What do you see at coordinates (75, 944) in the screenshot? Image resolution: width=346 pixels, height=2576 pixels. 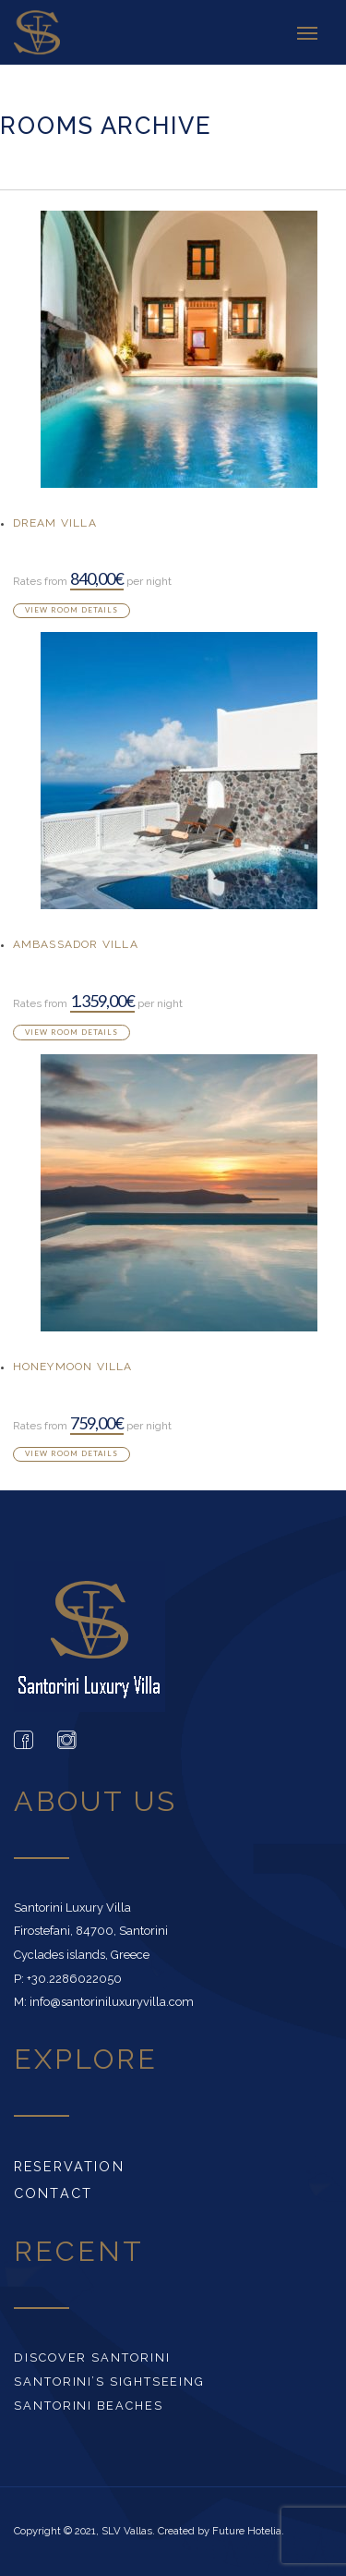 I see `Ambassador Villa` at bounding box center [75, 944].